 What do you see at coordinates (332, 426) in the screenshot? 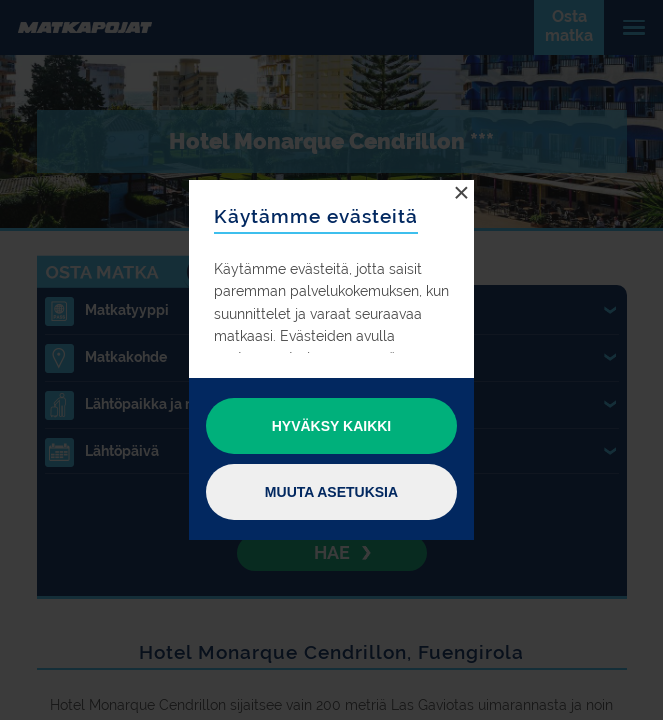
I see `Hyväksy kaikki` at bounding box center [332, 426].